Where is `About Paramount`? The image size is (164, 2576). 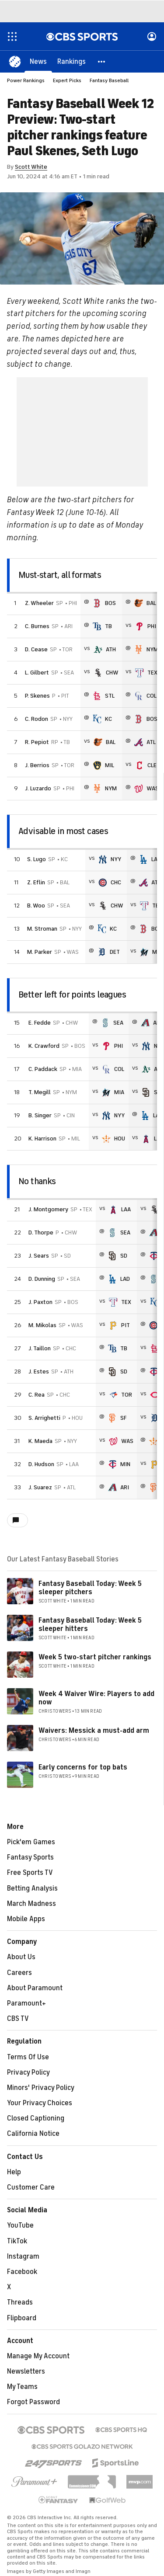
About Paramount is located at coordinates (35, 1988).